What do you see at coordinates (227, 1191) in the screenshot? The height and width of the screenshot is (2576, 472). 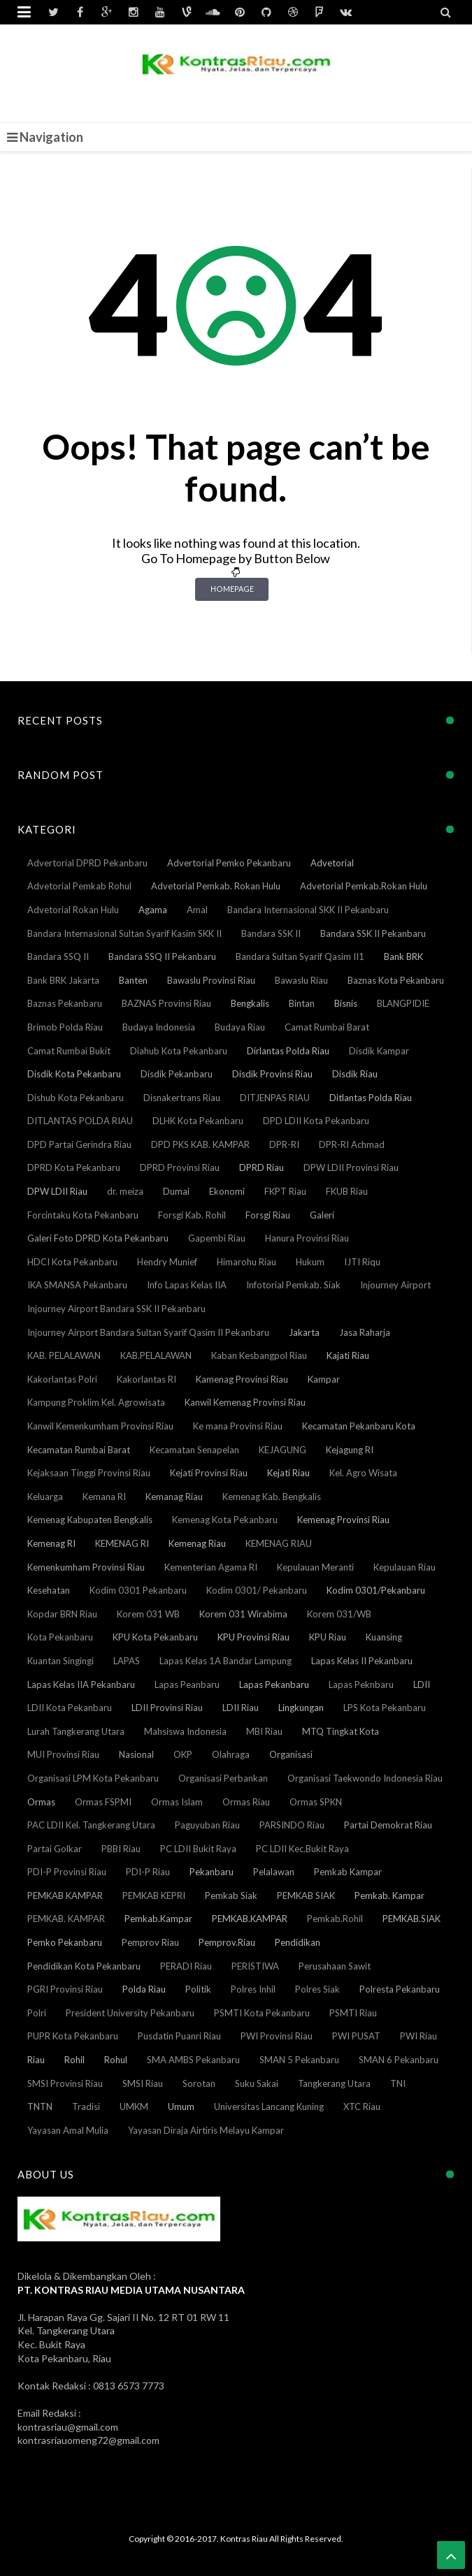 I see `Ekonomi` at bounding box center [227, 1191].